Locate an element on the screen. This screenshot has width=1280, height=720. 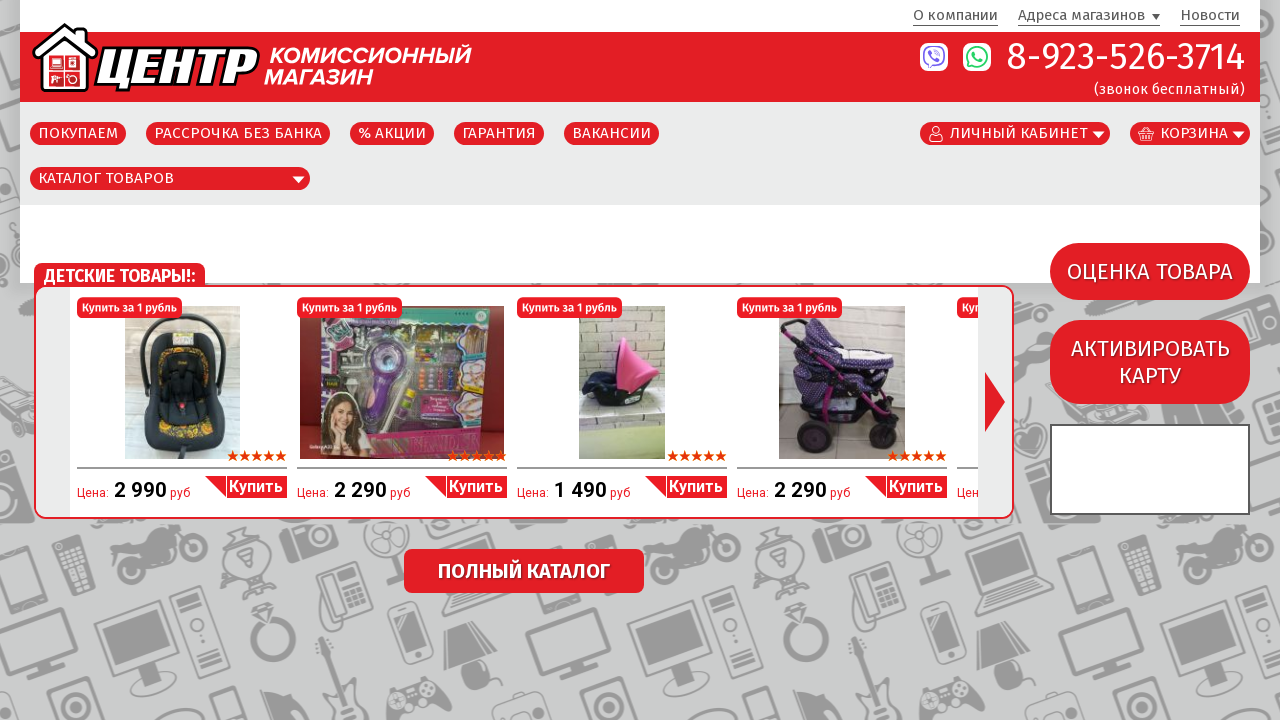
О компании is located at coordinates (955, 16).